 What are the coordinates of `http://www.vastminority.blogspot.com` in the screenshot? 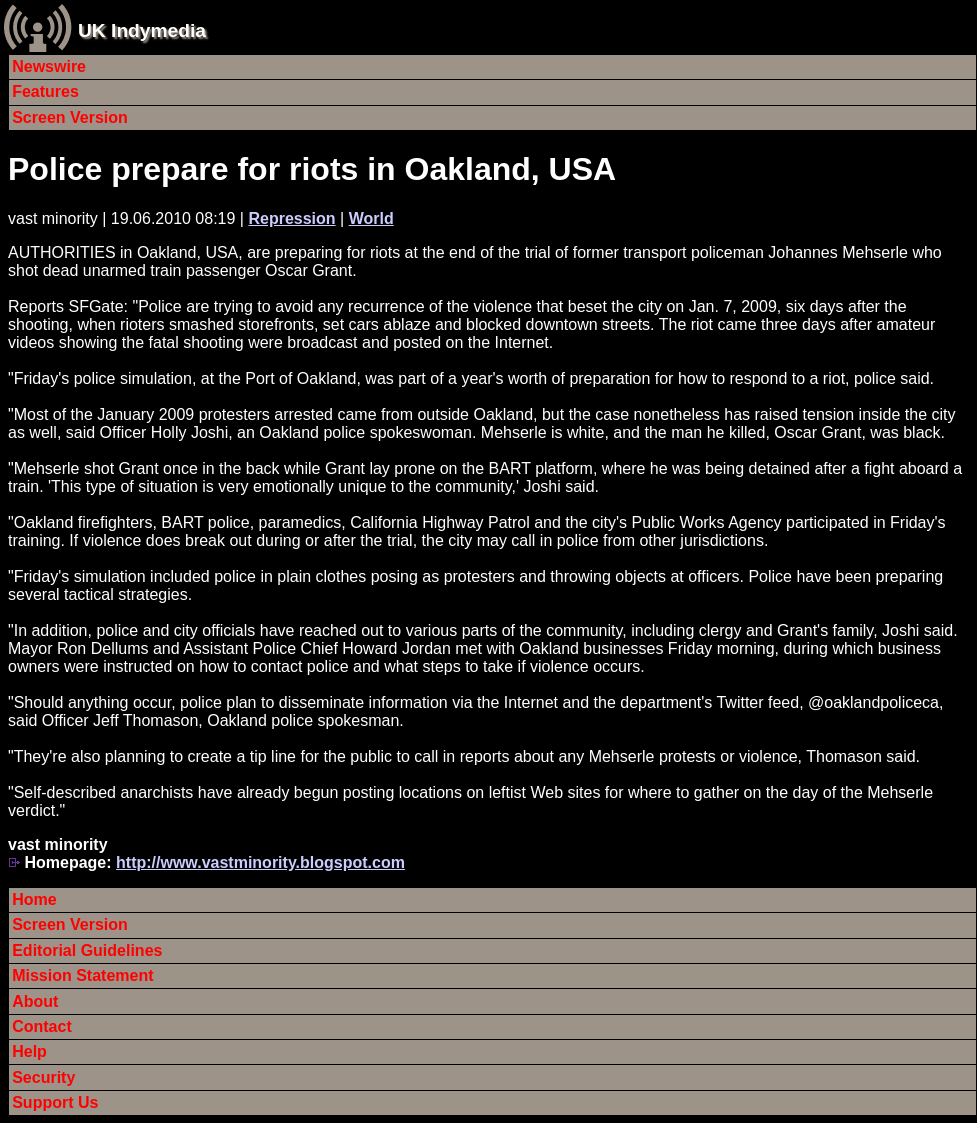 It's located at (260, 862).